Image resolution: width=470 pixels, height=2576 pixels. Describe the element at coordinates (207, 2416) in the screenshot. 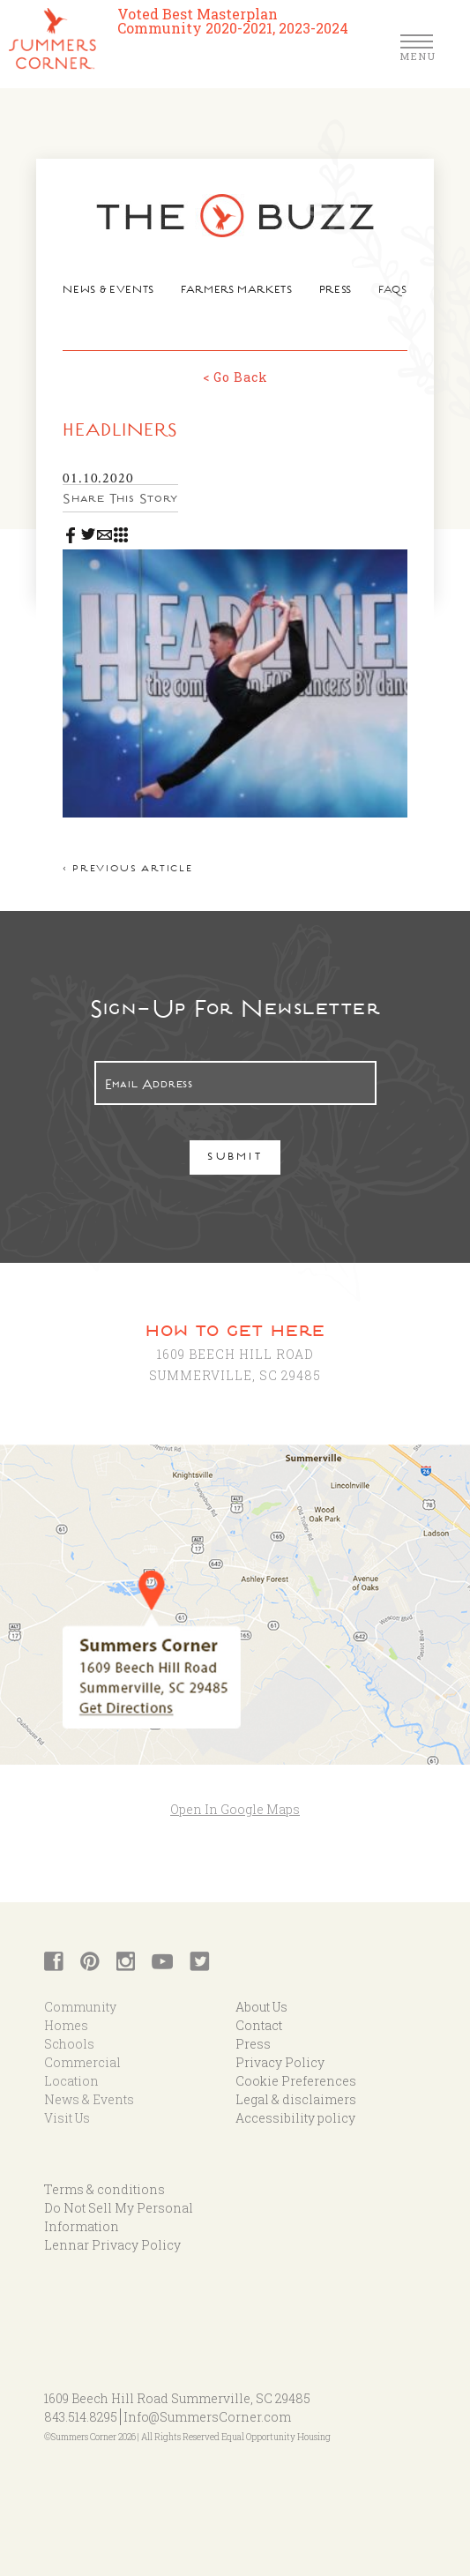

I see `Info@SummersCorner.com` at that location.